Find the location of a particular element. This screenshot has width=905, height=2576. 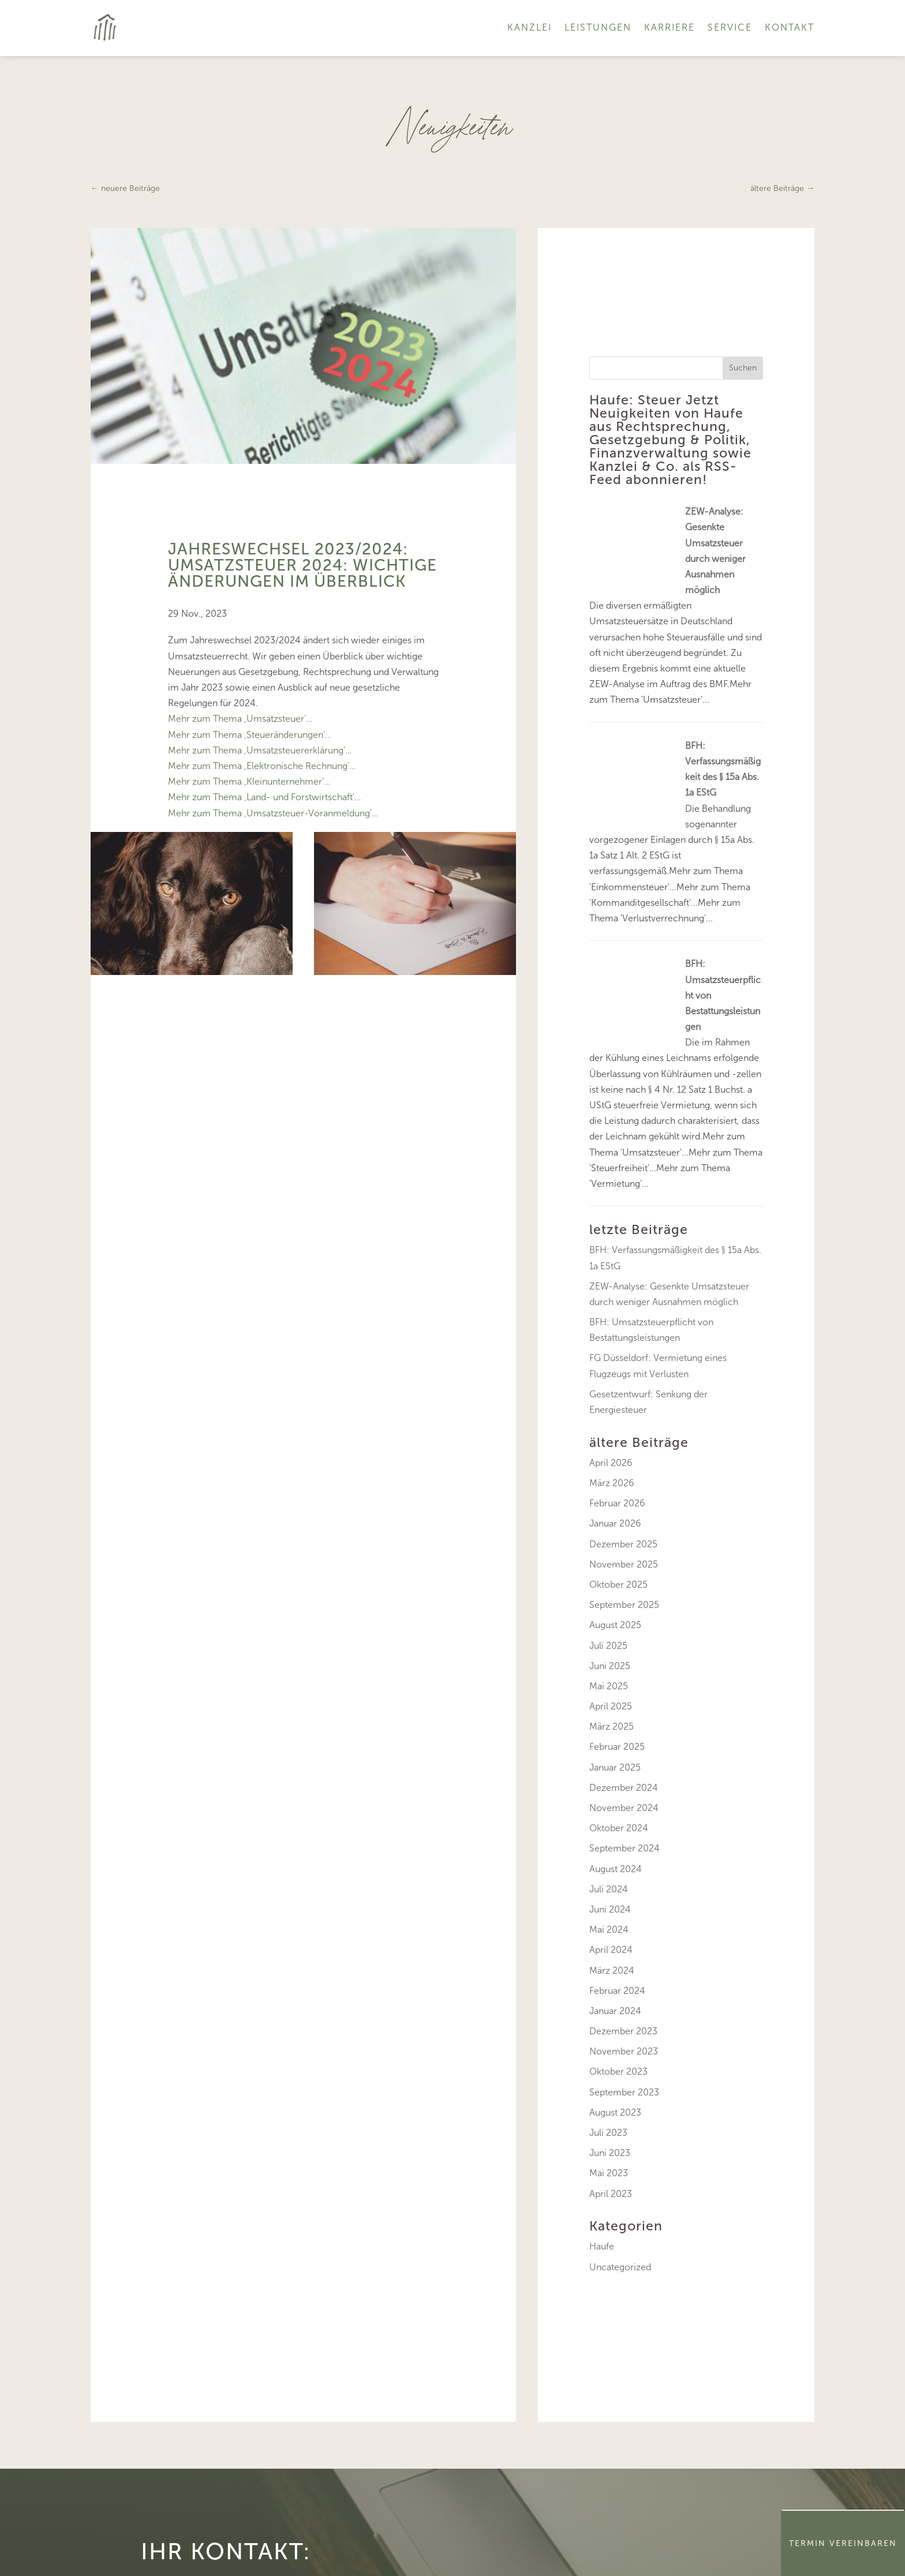

Termin Vereinbaren is located at coordinates (843, 2543).